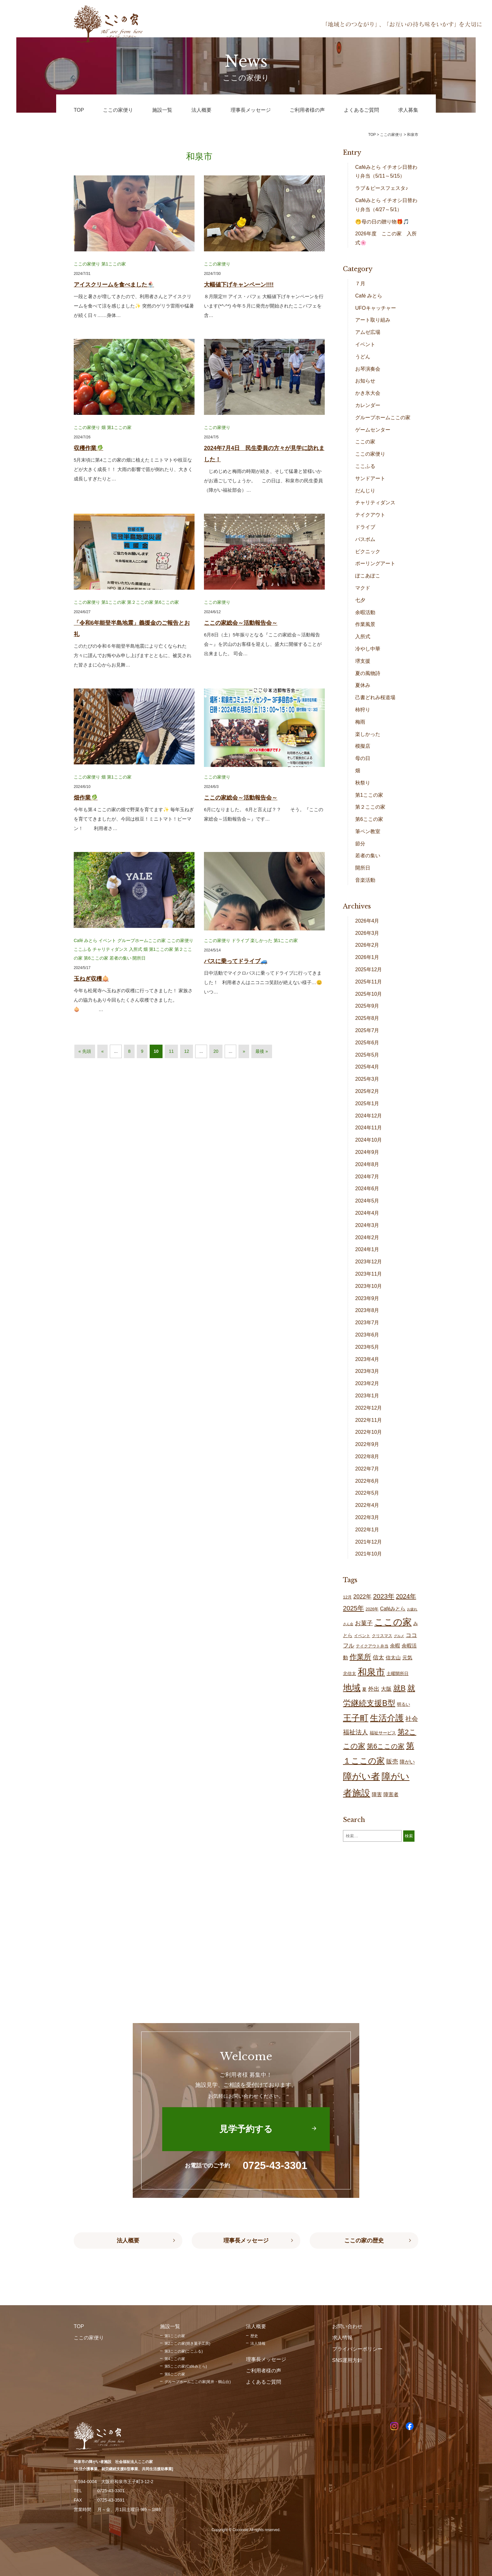  What do you see at coordinates (392, 1608) in the screenshot?
I see `Caféみとら [Caféみとら (23個の項目)]` at bounding box center [392, 1608].